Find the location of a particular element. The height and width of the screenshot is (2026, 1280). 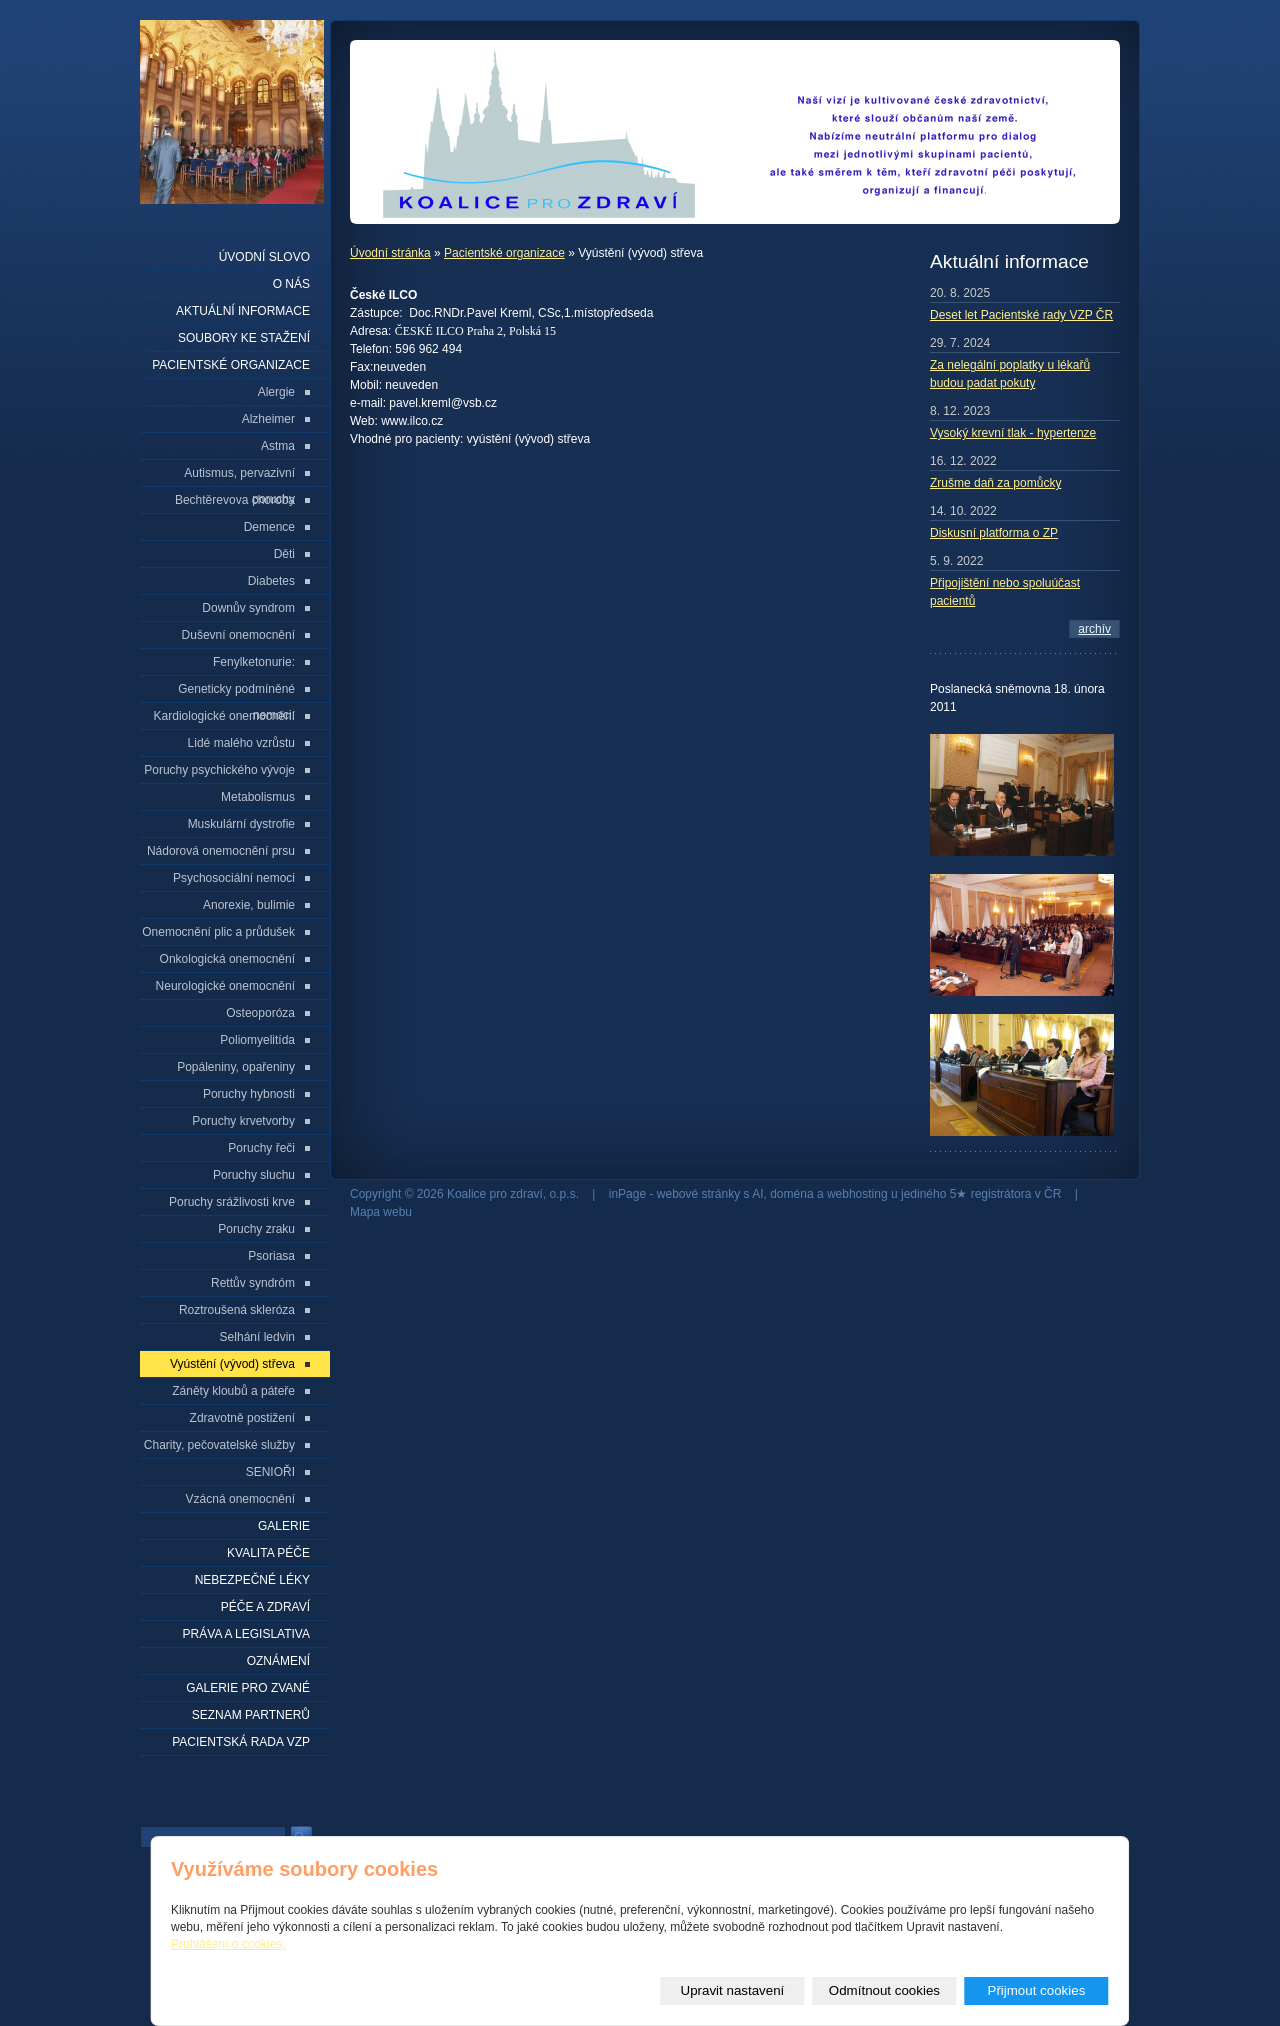

Práva a legislativa is located at coordinates (246, 1634).